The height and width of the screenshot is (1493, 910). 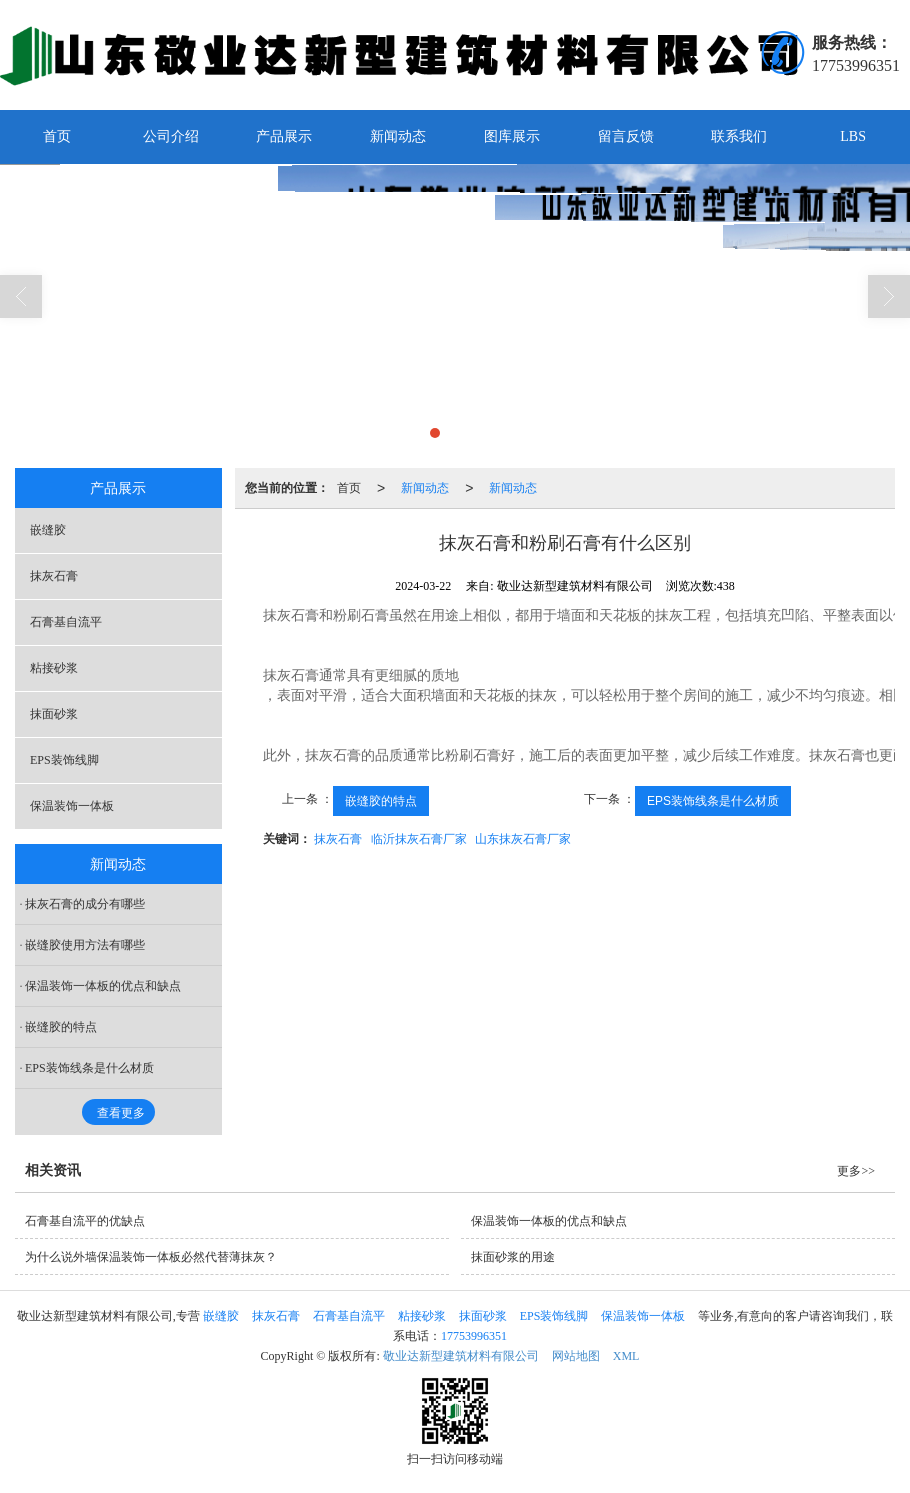 What do you see at coordinates (85, 945) in the screenshot?
I see `嵌缝胶使用方法有哪些` at bounding box center [85, 945].